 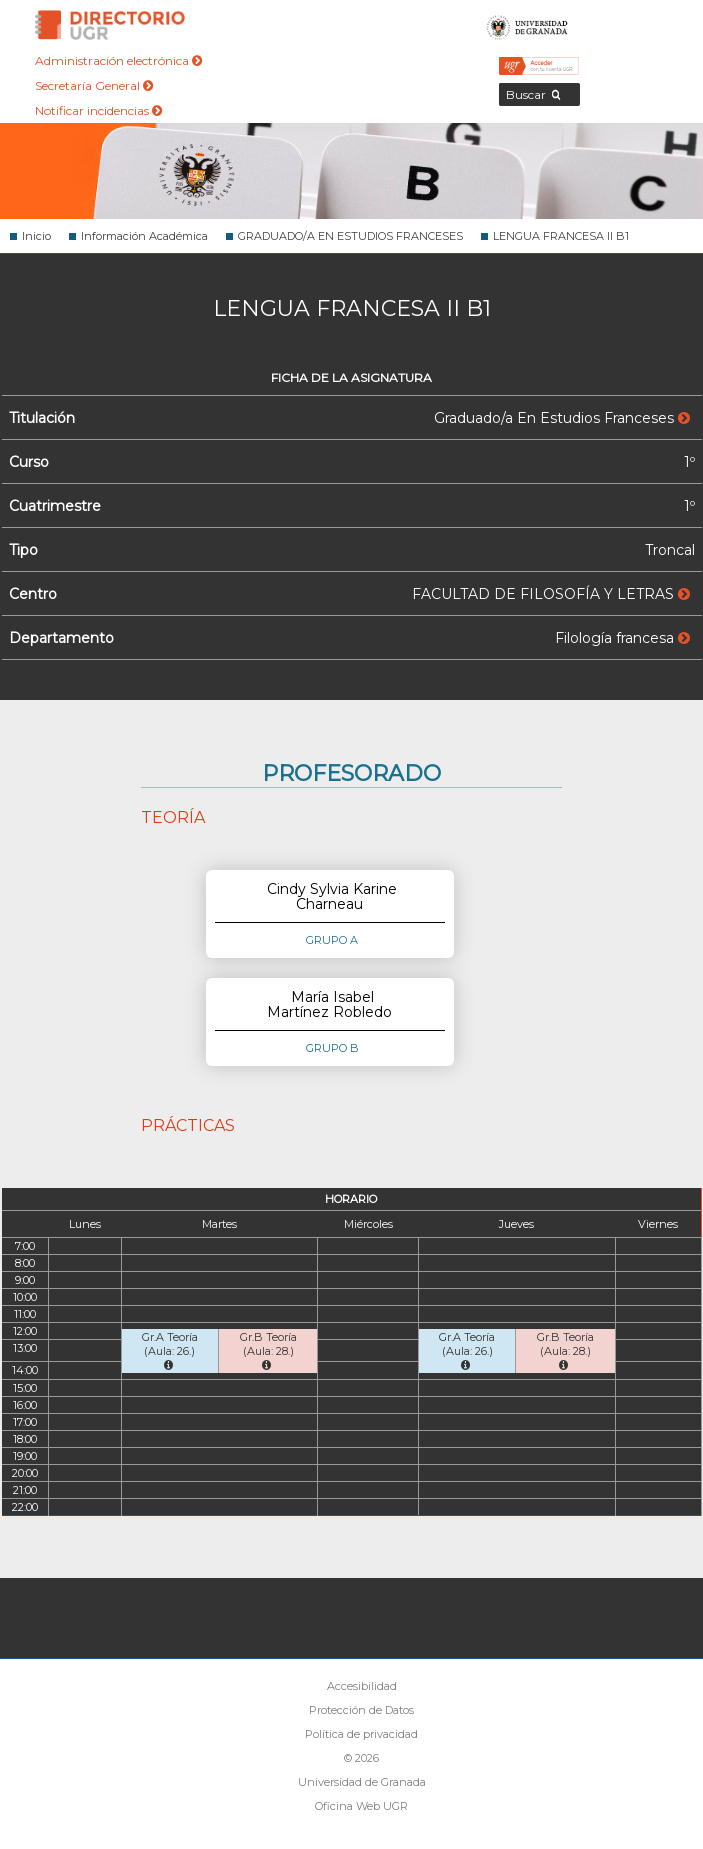 What do you see at coordinates (551, 594) in the screenshot?
I see `FACULTAD DE FILOSOFÍA Y LETRAS` at bounding box center [551, 594].